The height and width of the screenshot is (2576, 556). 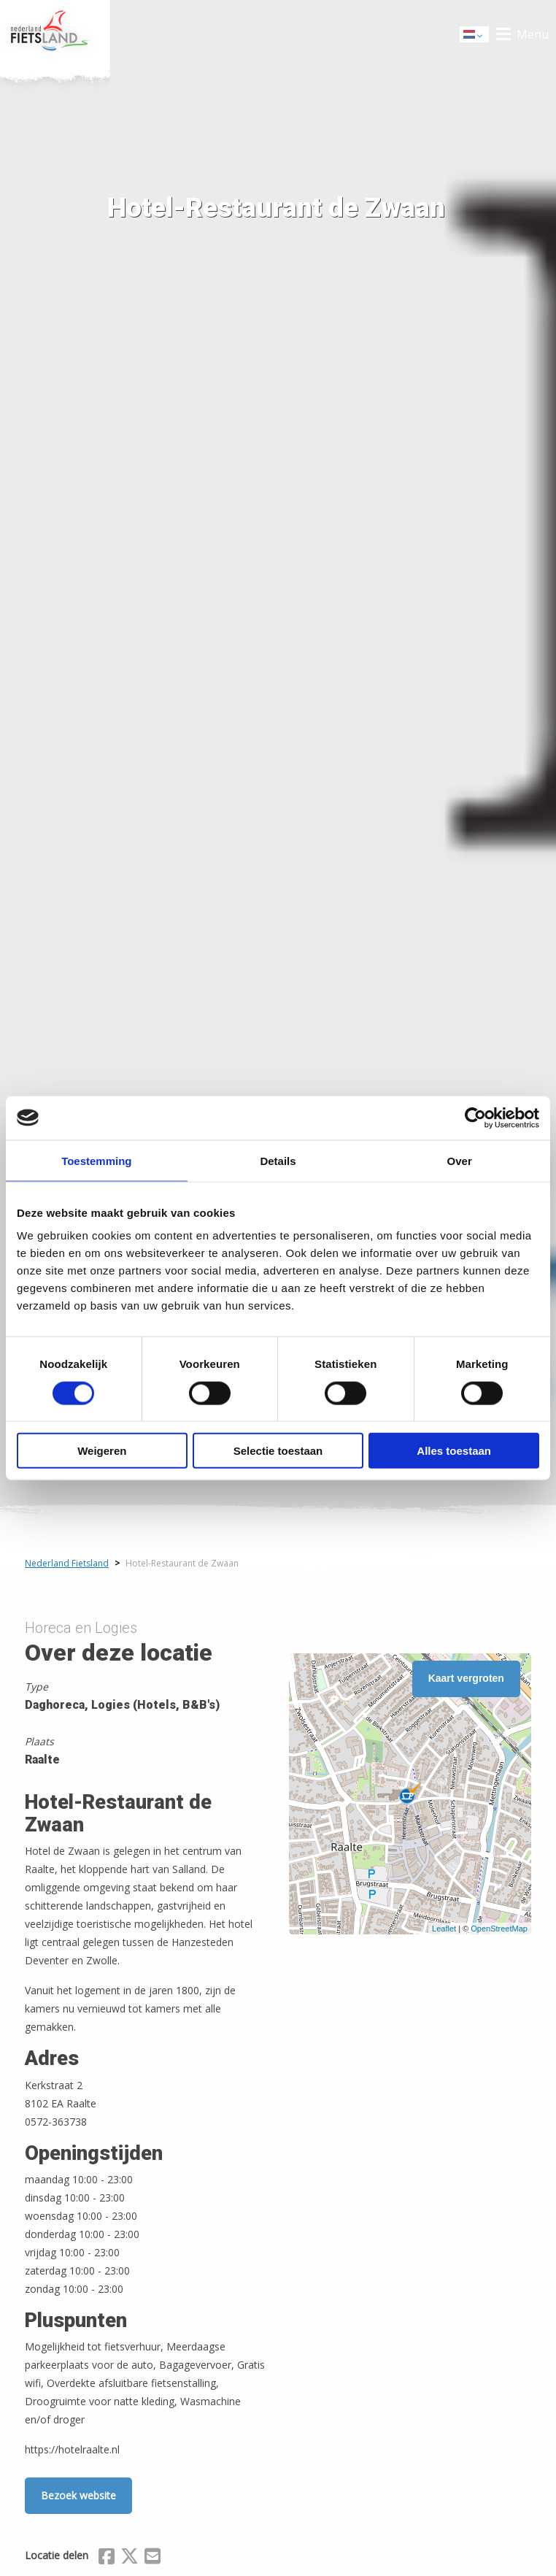 I want to click on Menu, so click(x=533, y=34).